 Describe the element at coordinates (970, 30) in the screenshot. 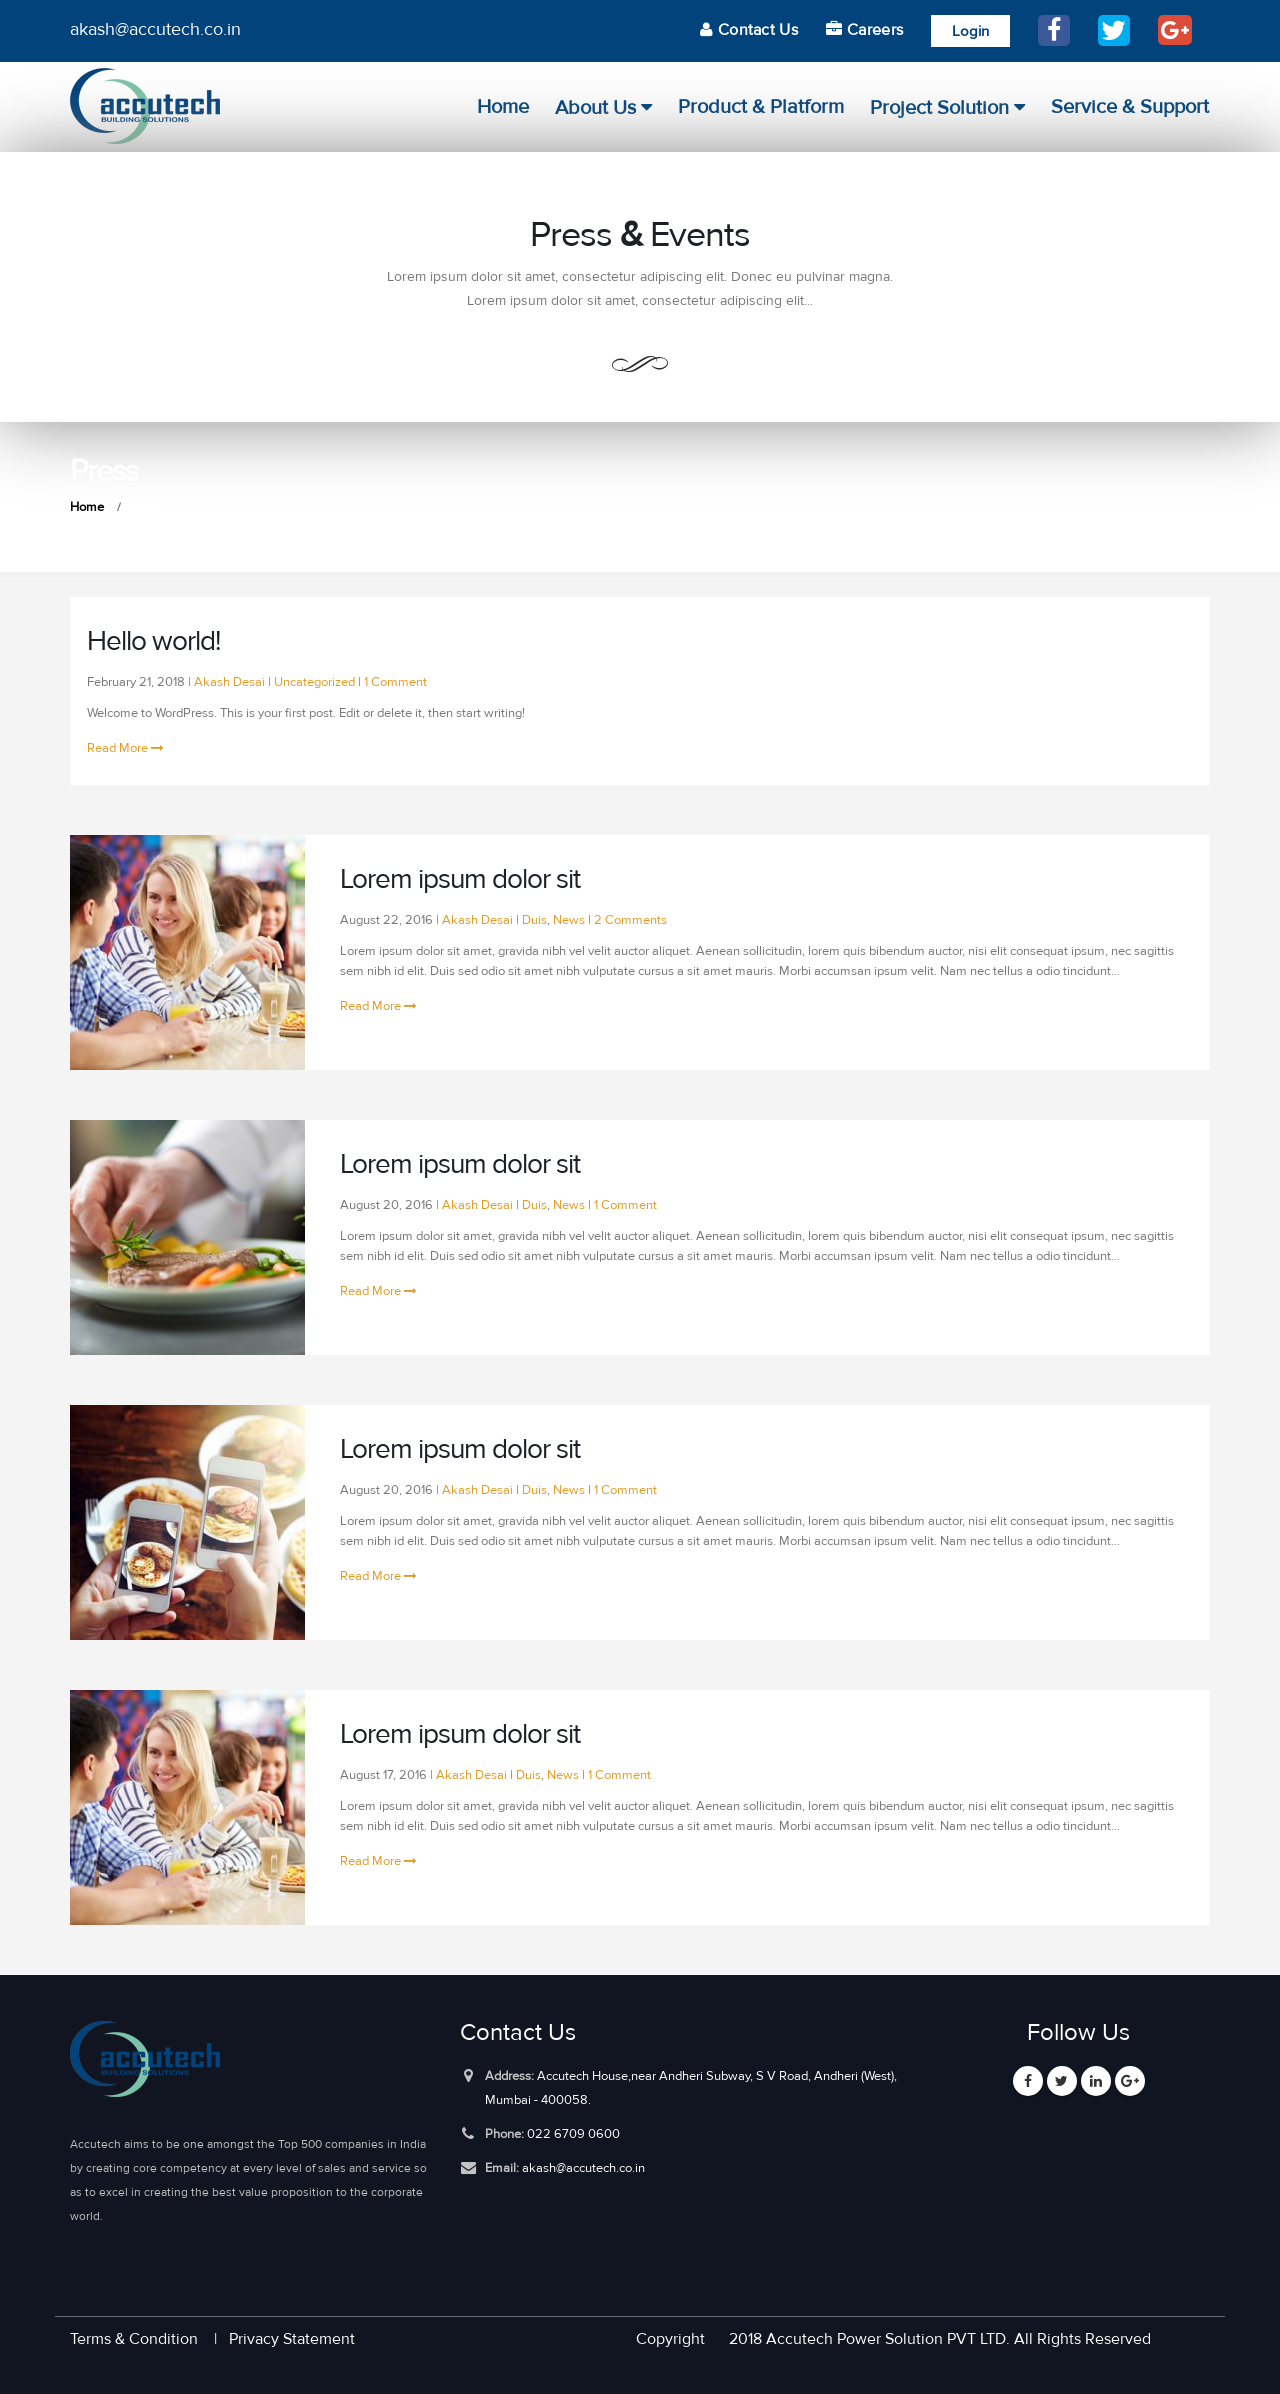

I see `Login` at that location.